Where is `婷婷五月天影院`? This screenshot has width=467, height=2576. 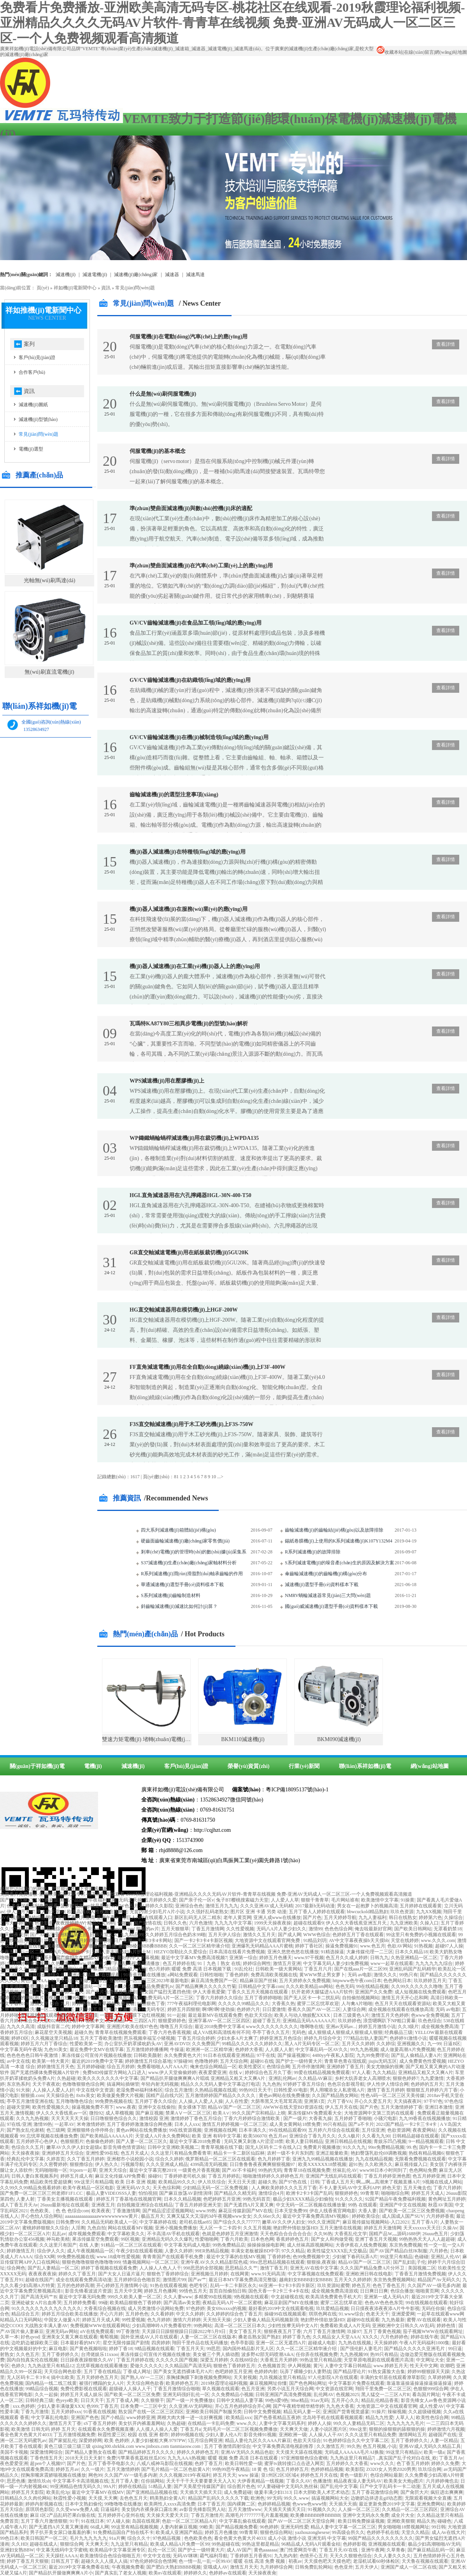
婷婷五月天影院 is located at coordinates (27, 2492).